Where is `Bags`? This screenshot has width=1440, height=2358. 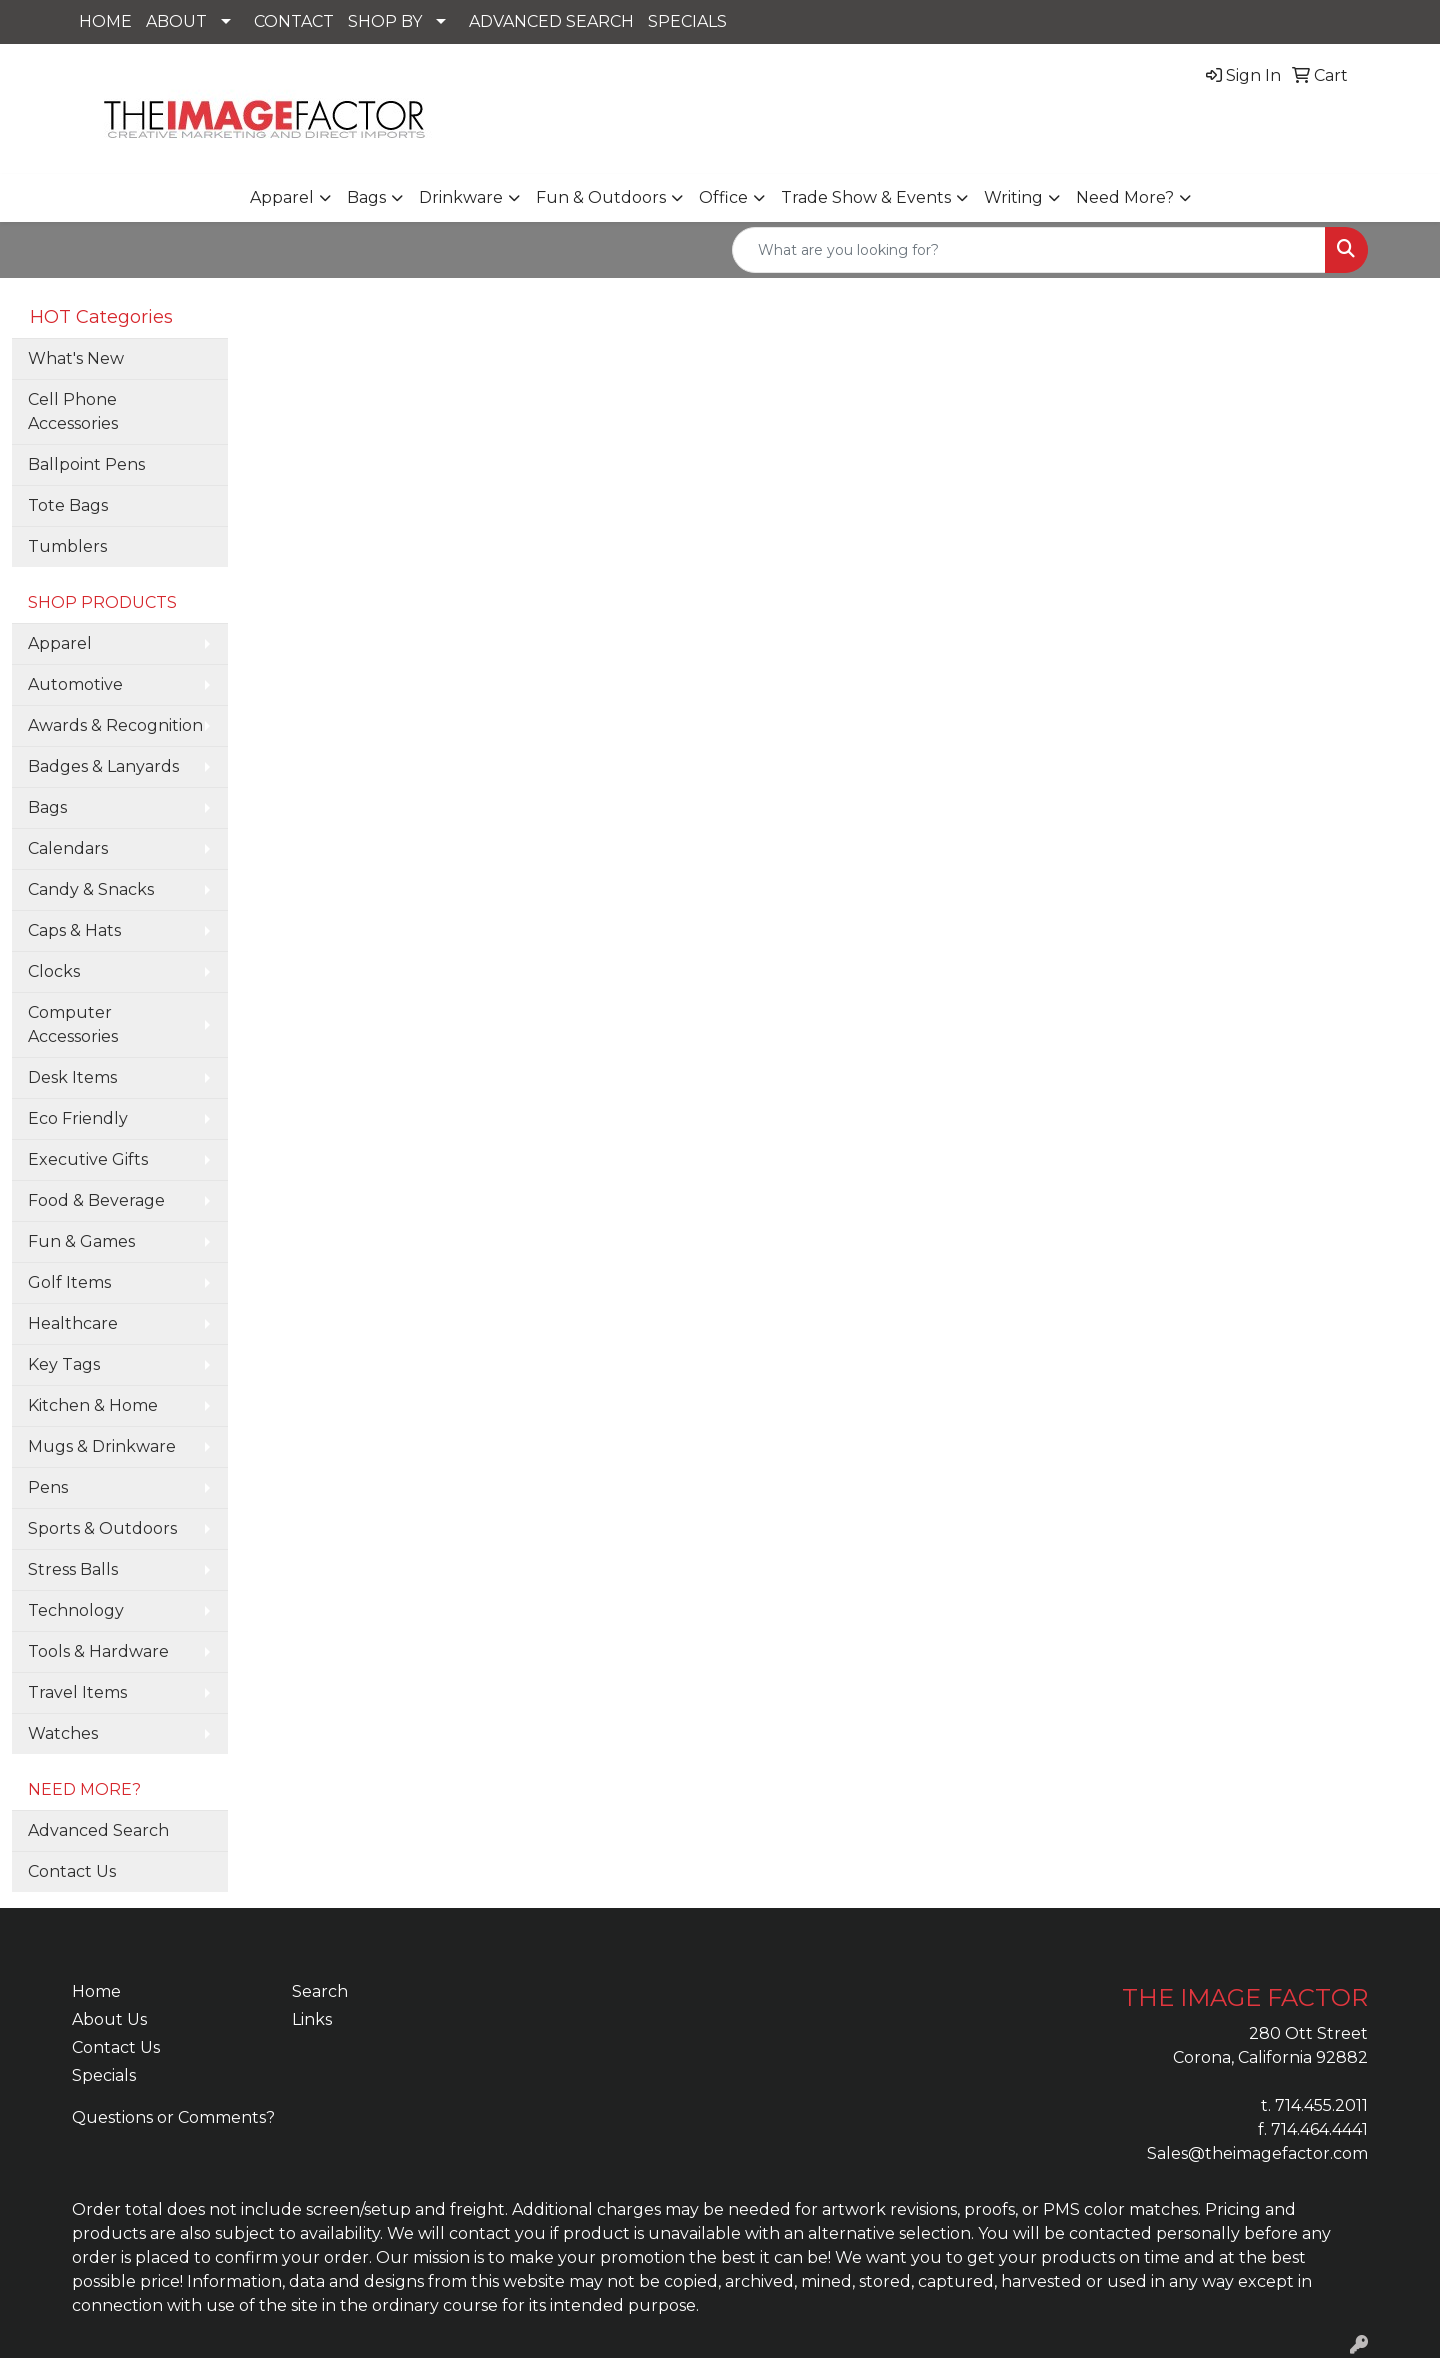
Bags is located at coordinates (366, 197).